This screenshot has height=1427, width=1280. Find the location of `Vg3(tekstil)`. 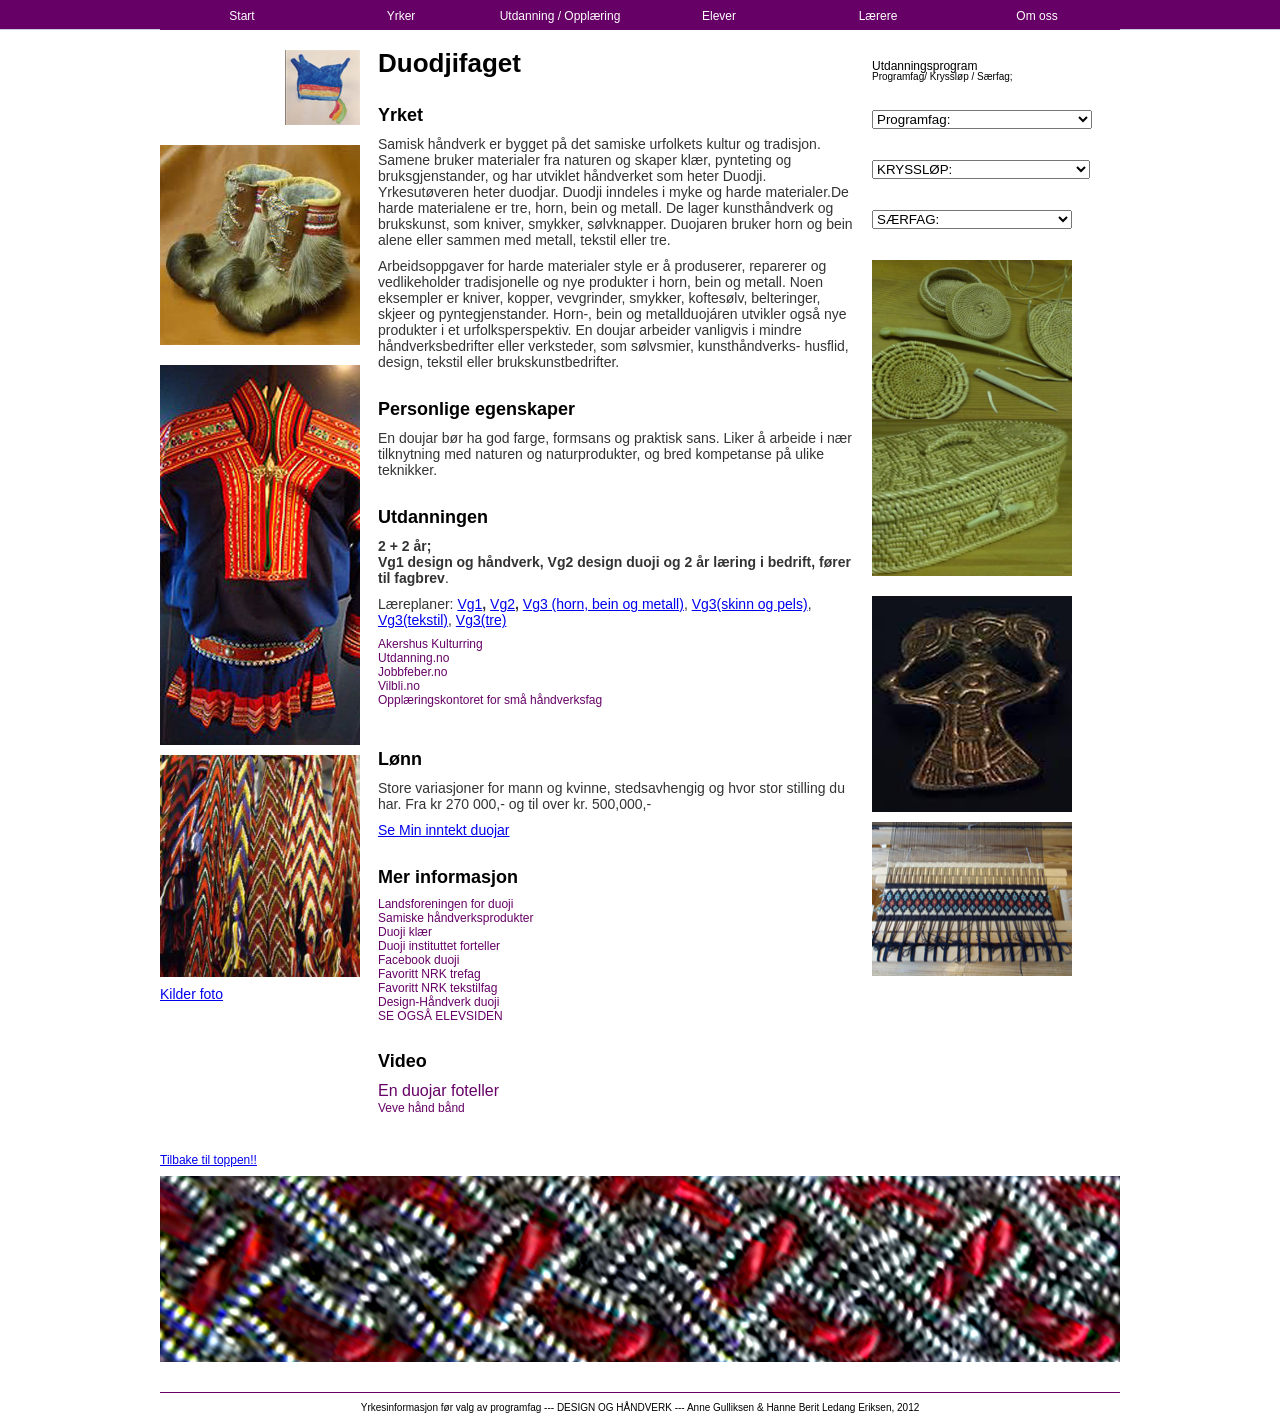

Vg3(tekstil) is located at coordinates (413, 620).